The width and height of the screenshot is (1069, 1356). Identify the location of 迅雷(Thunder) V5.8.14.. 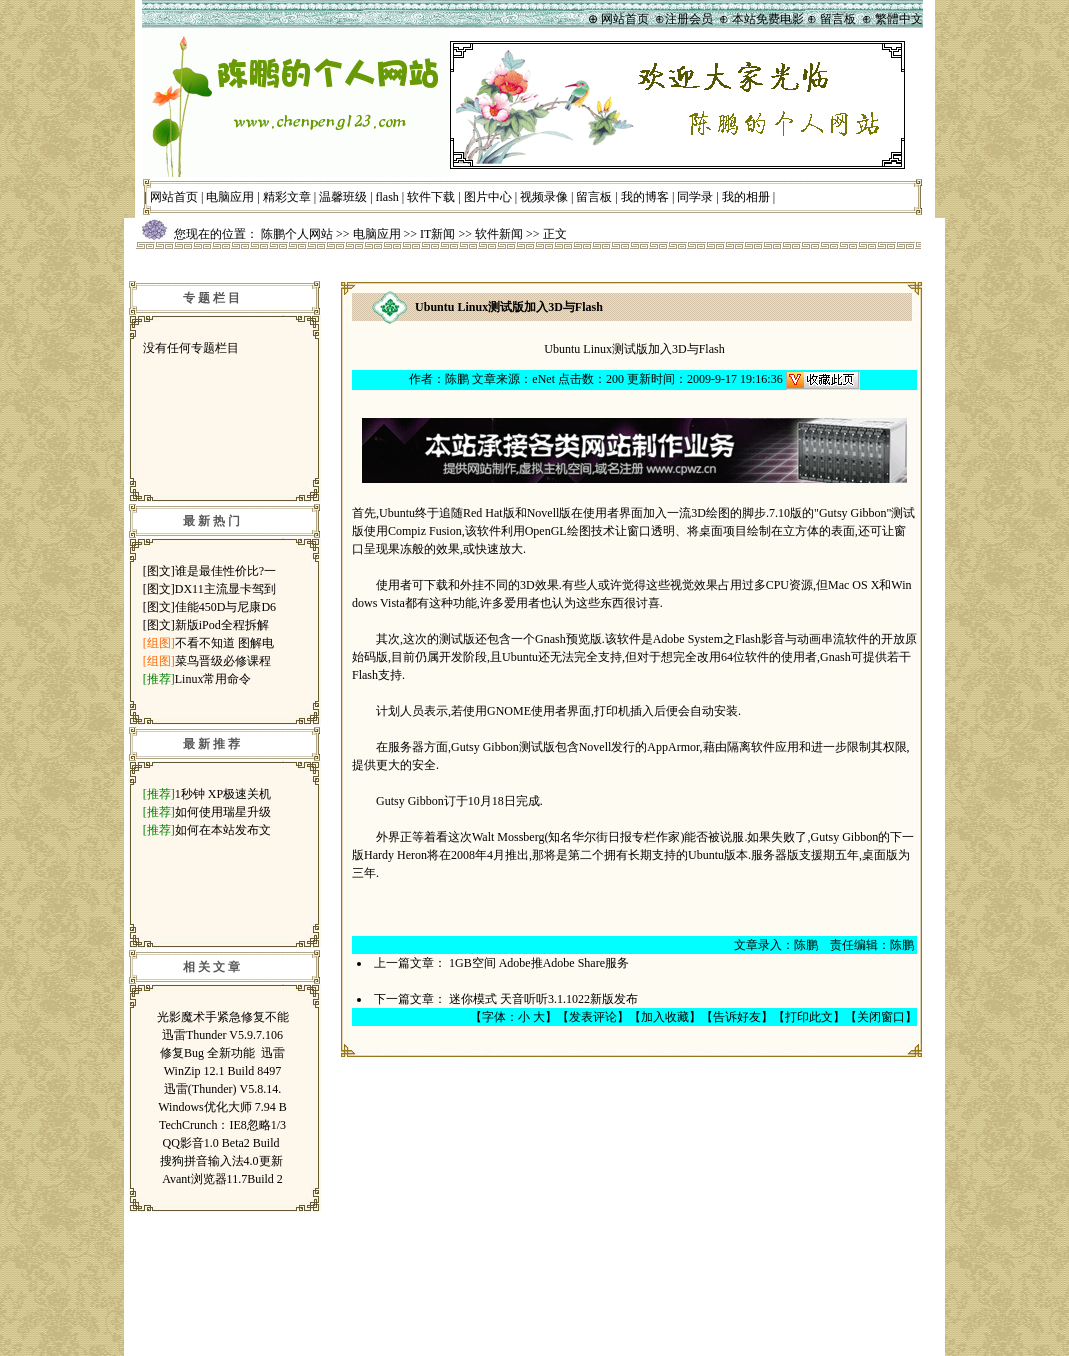
(222, 1089).